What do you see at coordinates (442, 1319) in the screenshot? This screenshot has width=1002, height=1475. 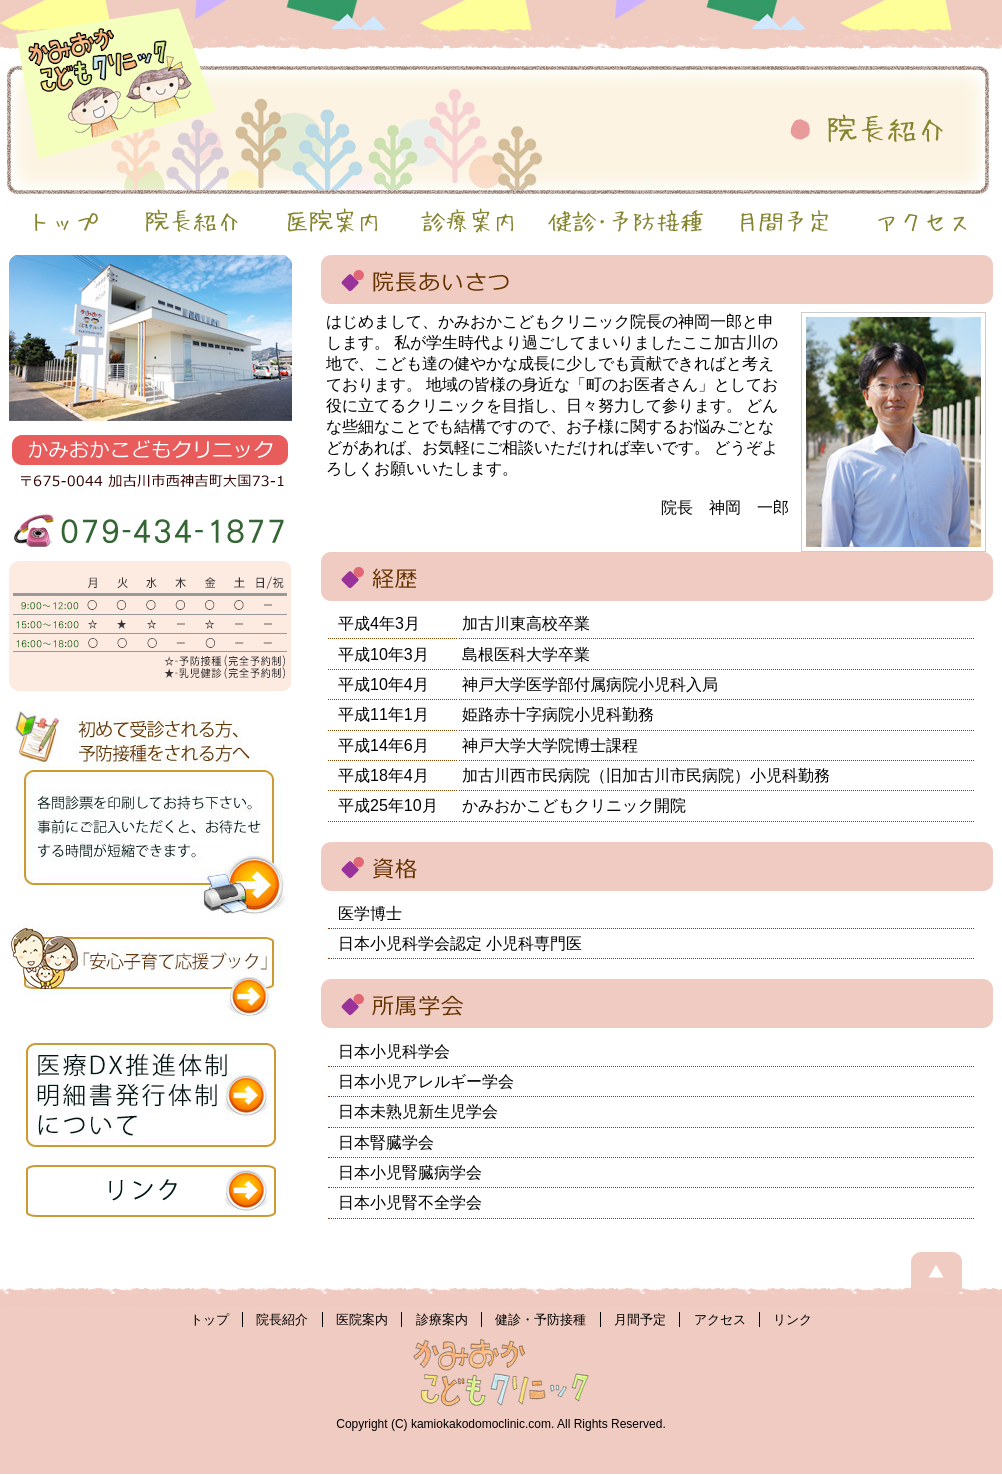 I see `診療案内` at bounding box center [442, 1319].